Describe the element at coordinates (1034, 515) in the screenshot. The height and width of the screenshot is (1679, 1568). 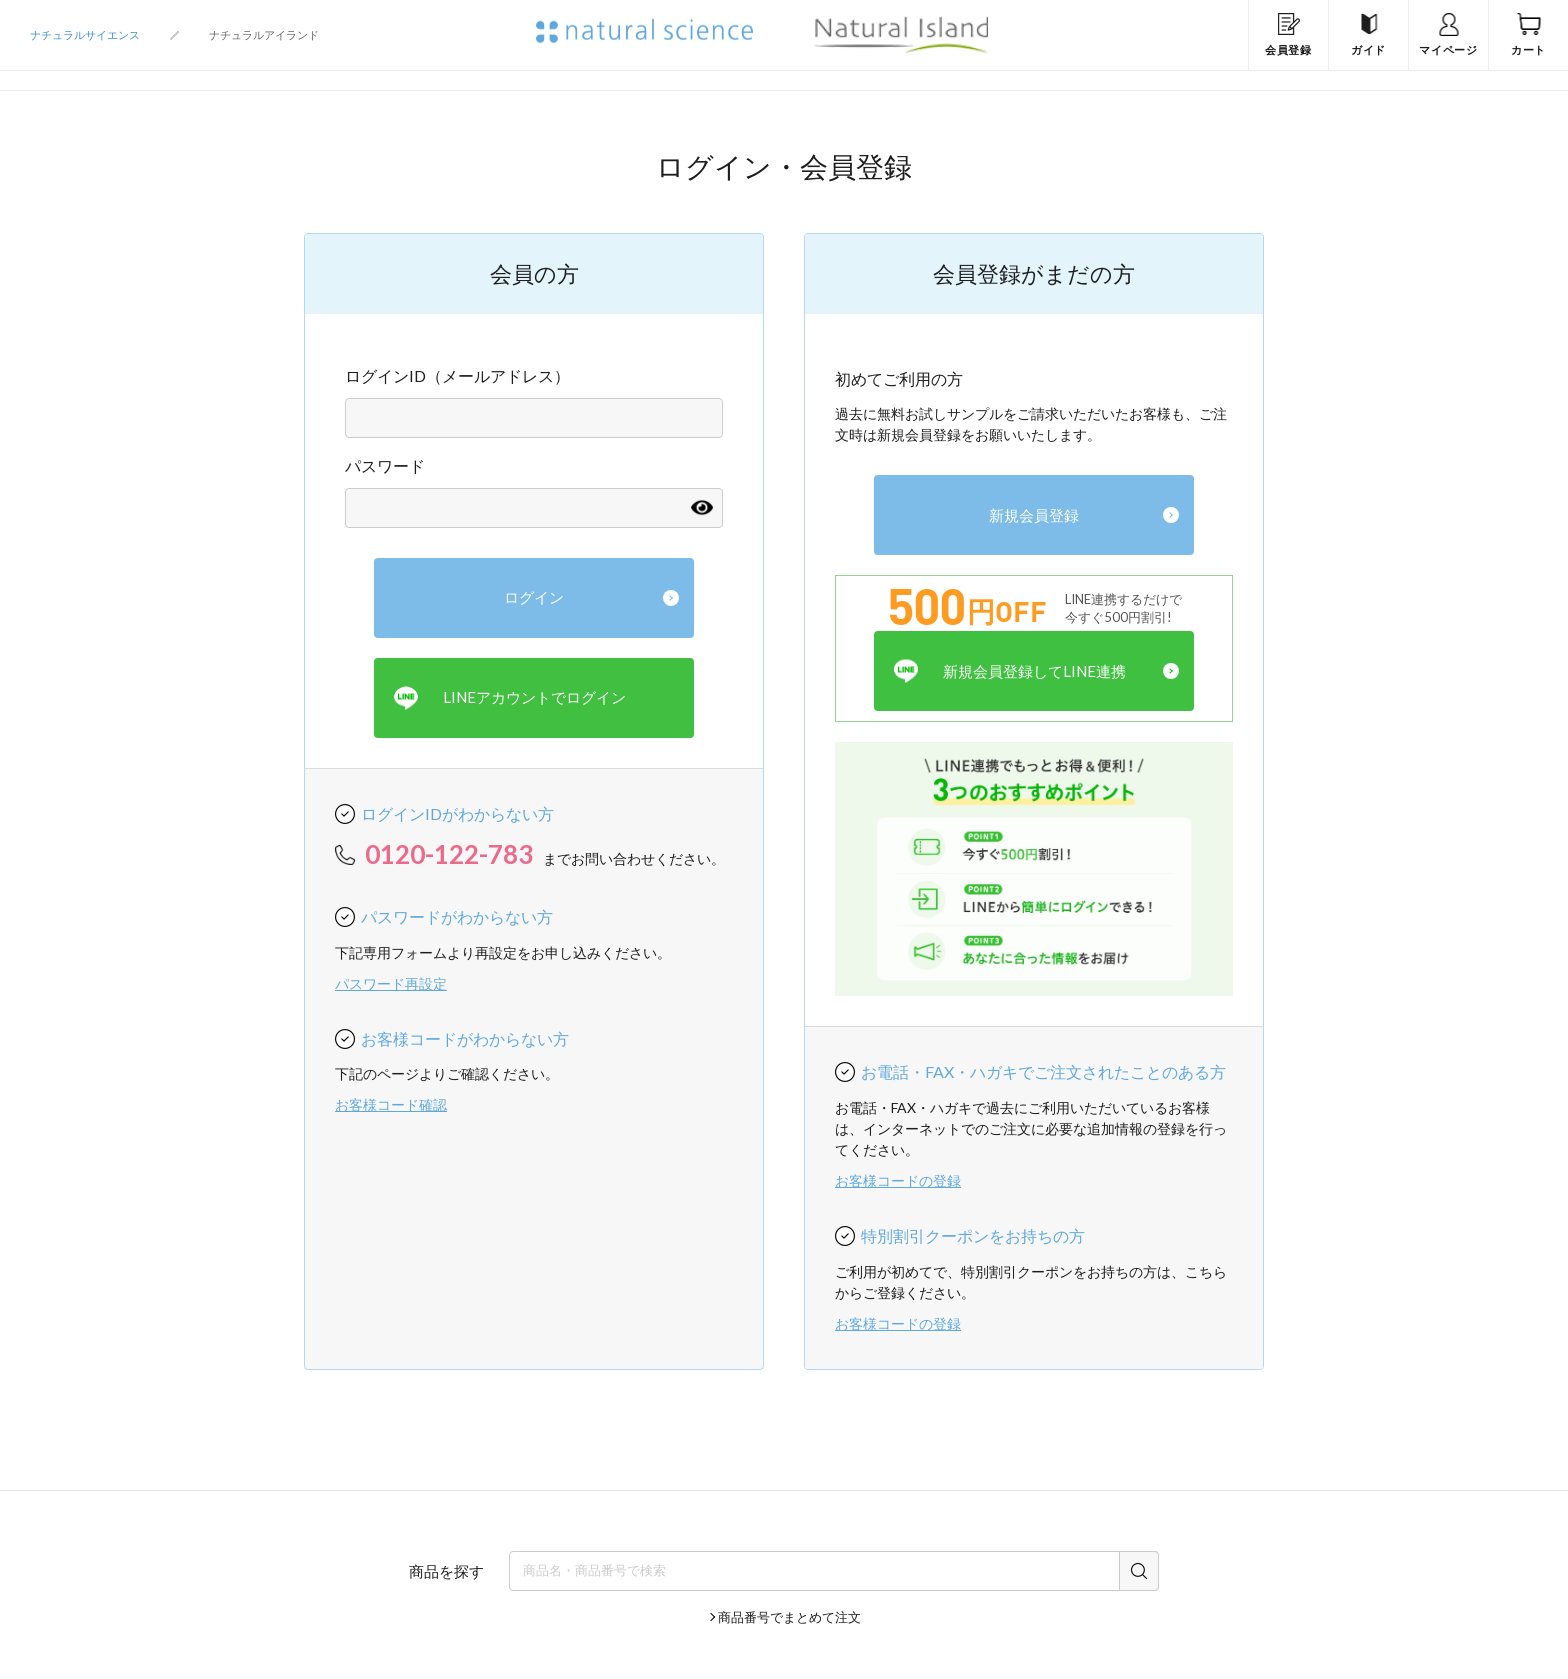
I see `新規会員登録` at that location.